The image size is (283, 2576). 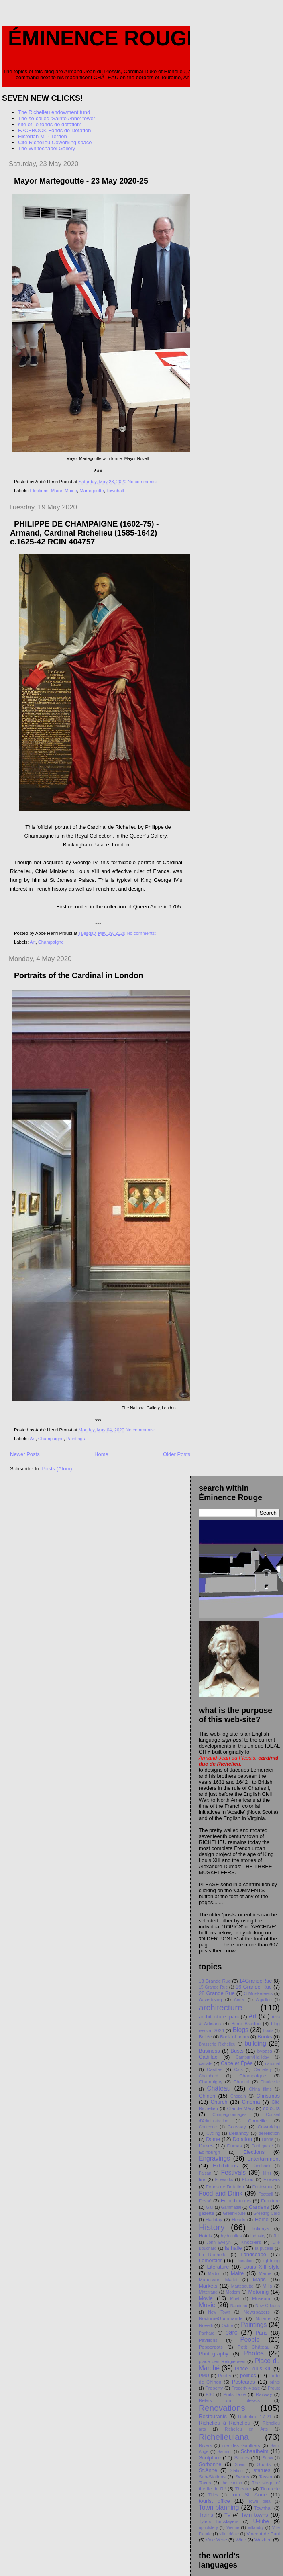 What do you see at coordinates (224, 2179) in the screenshot?
I see `Fireworks` at bounding box center [224, 2179].